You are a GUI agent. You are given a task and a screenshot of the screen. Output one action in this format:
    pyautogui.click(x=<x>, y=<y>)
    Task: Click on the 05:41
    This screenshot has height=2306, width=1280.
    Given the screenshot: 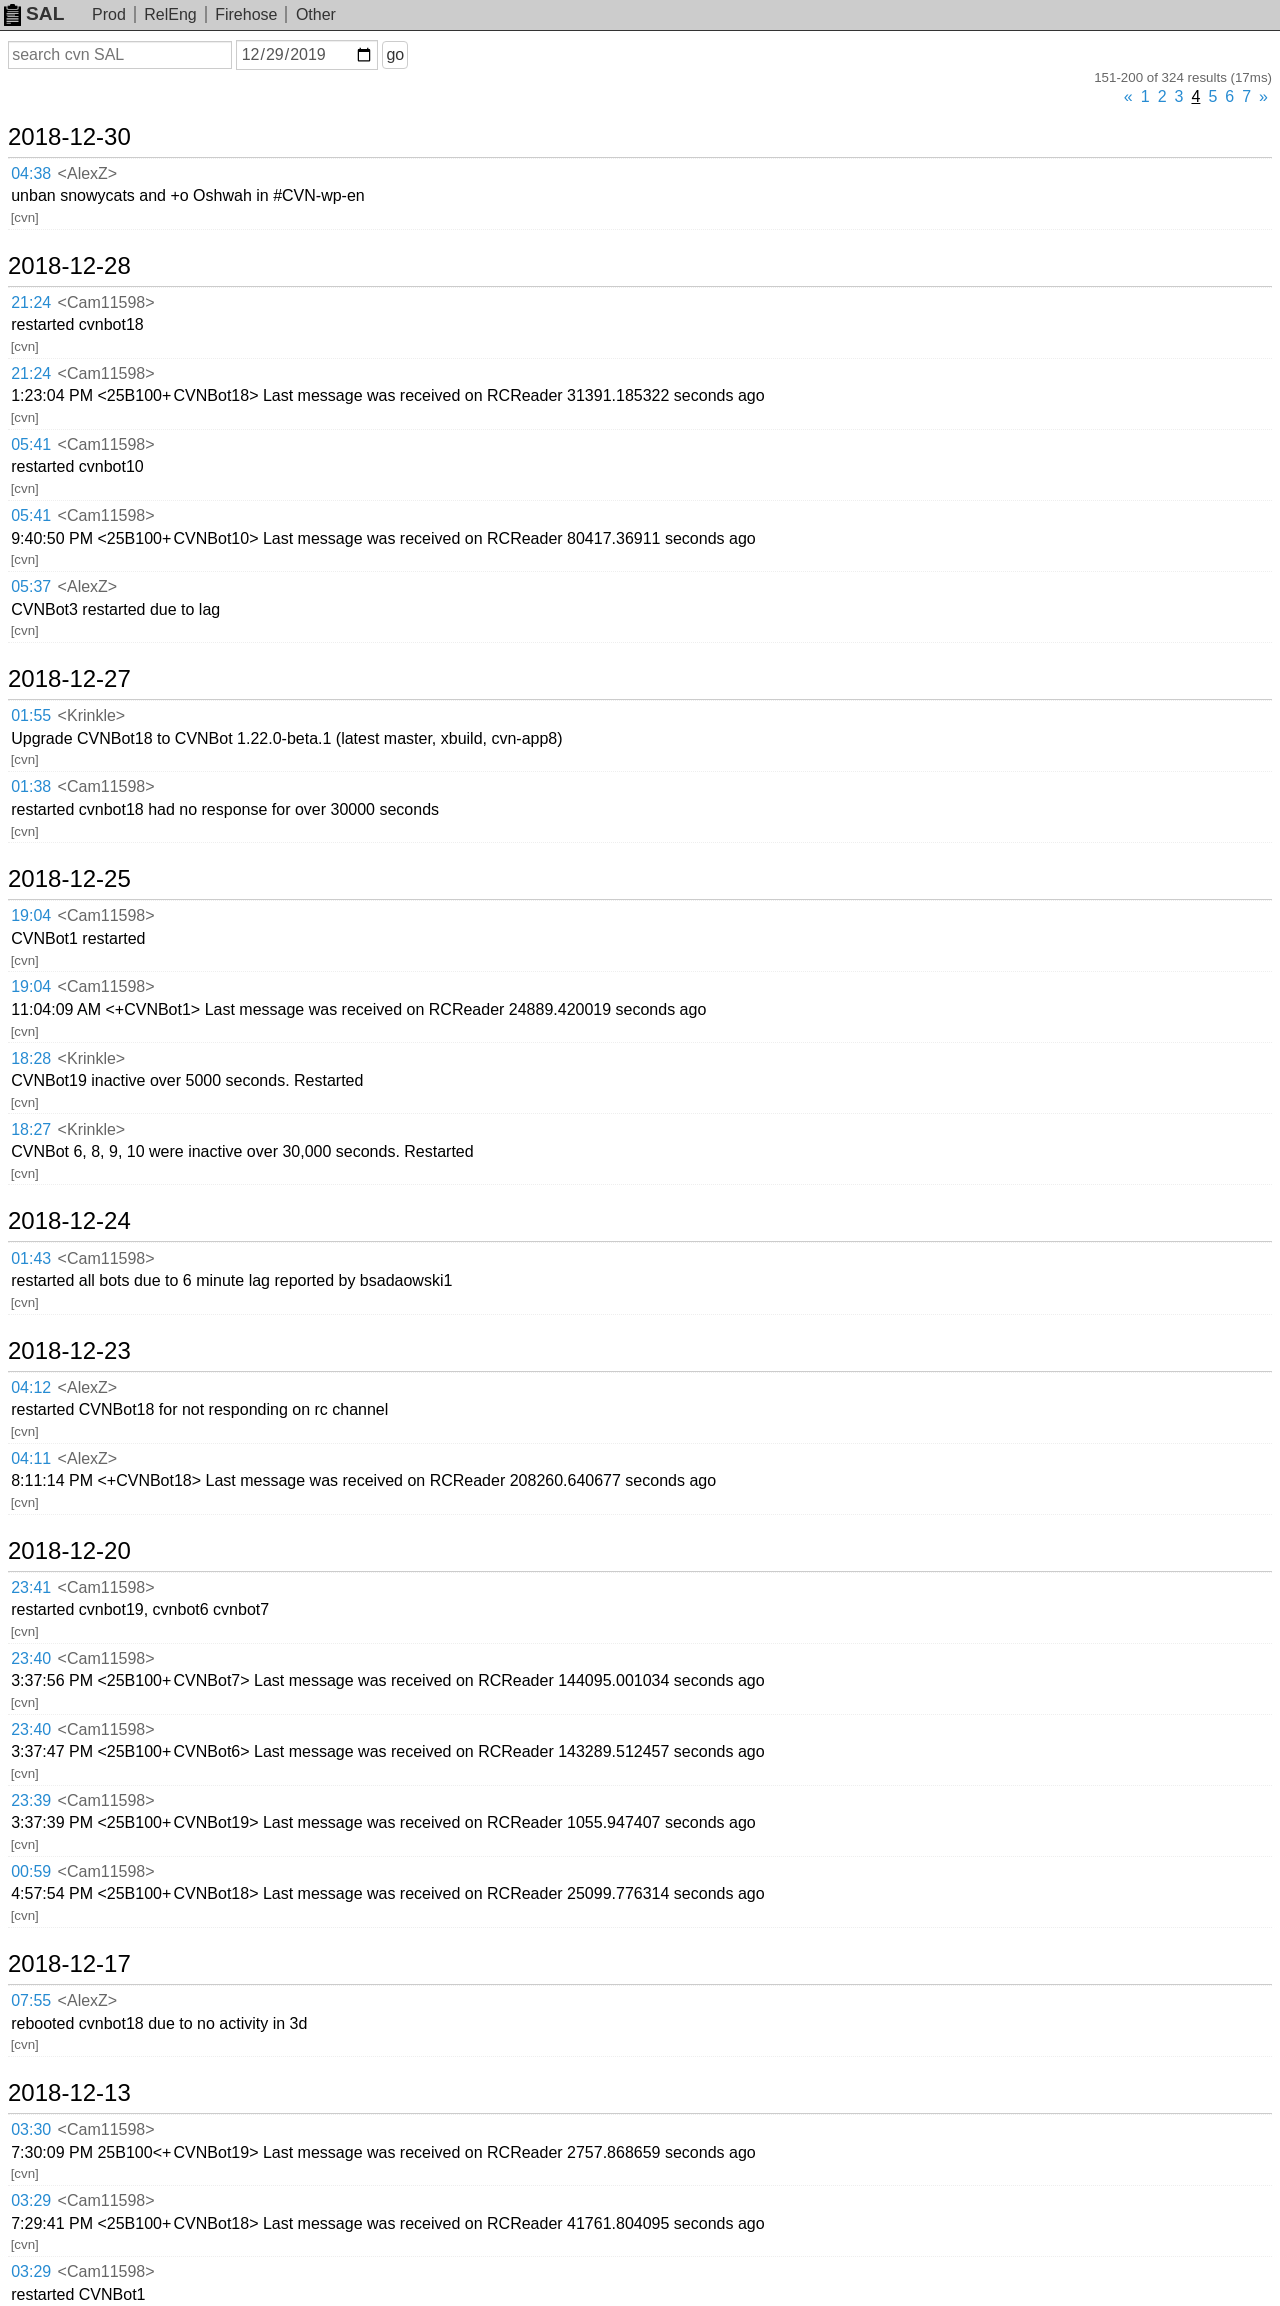 What is the action you would take?
    pyautogui.click(x=31, y=444)
    